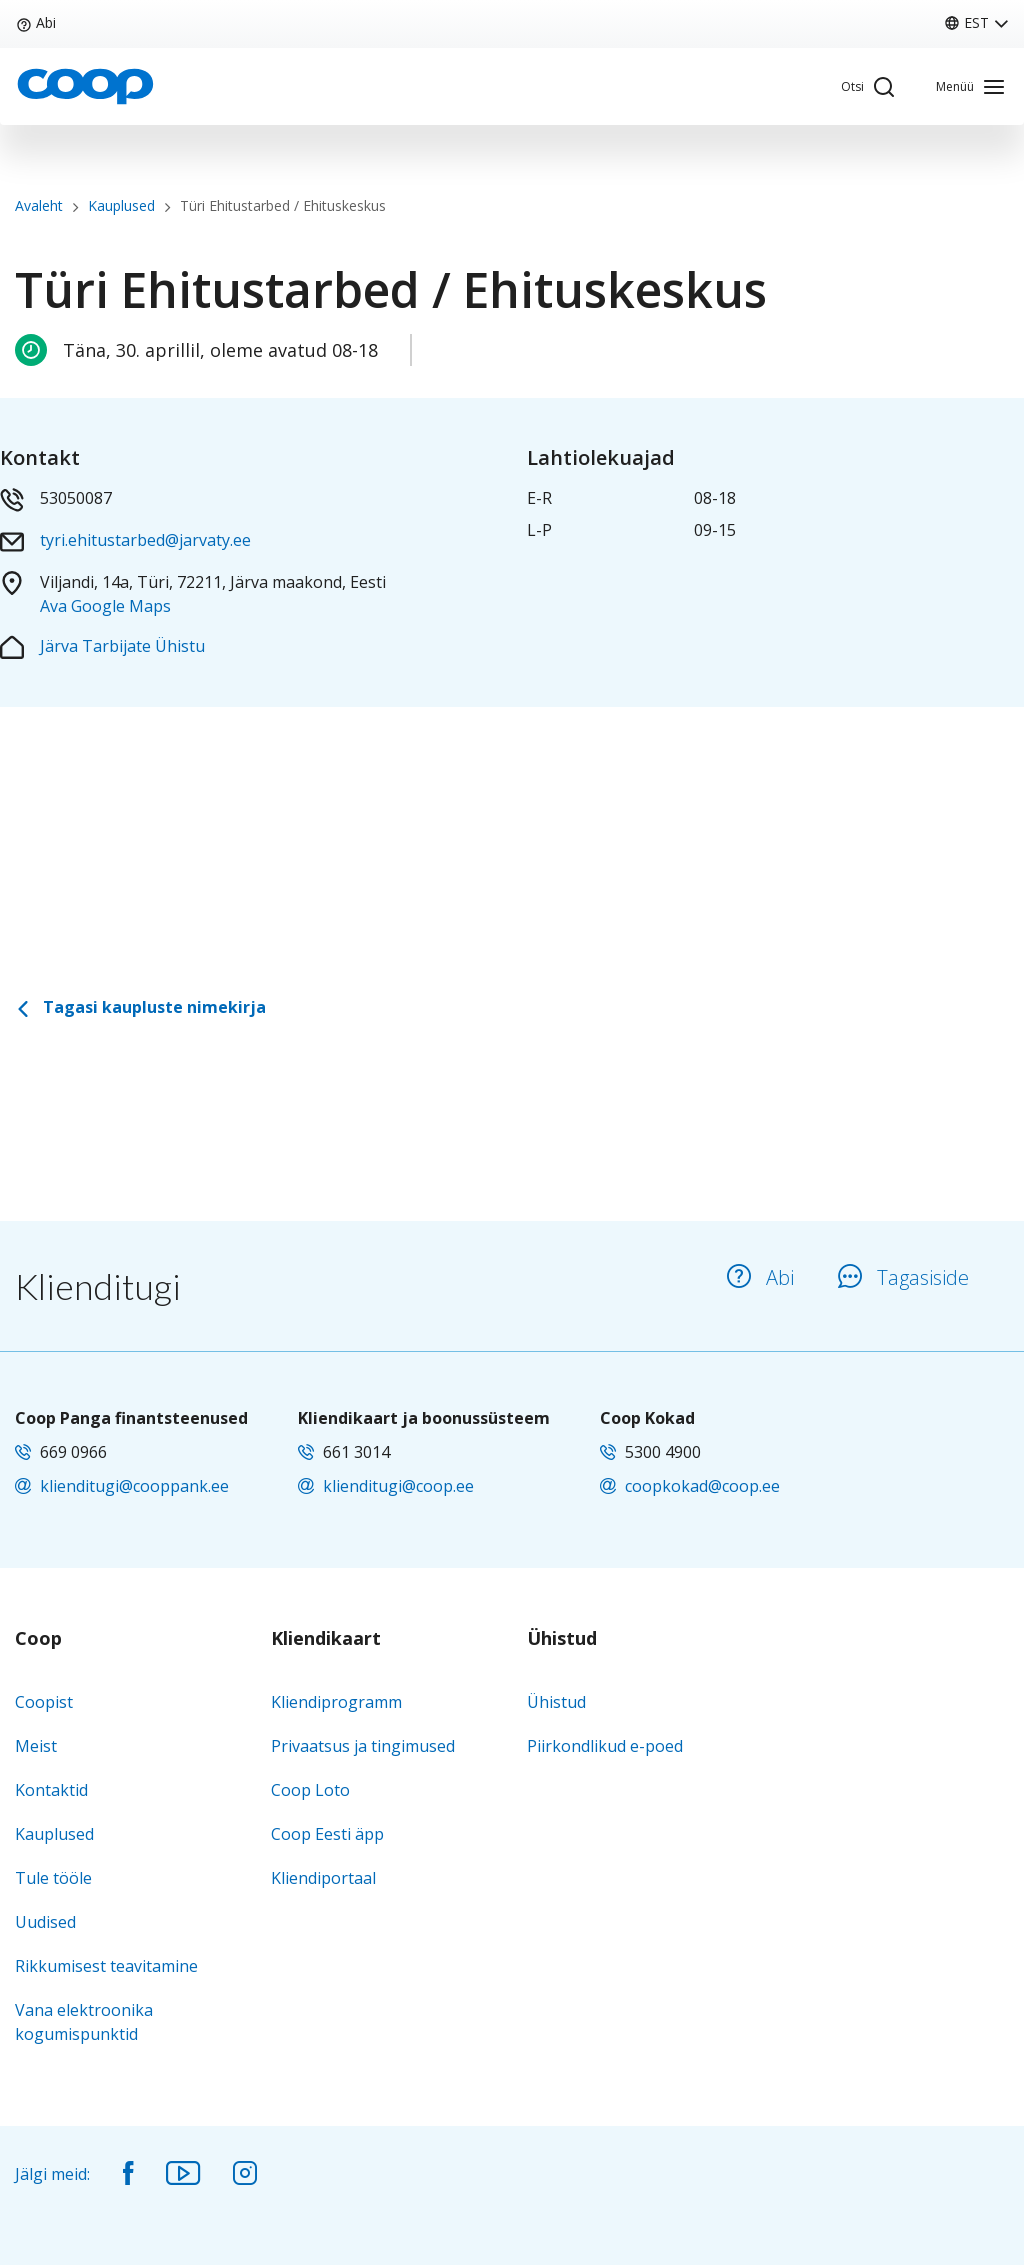  Describe the element at coordinates (36, 22) in the screenshot. I see `Abi` at that location.